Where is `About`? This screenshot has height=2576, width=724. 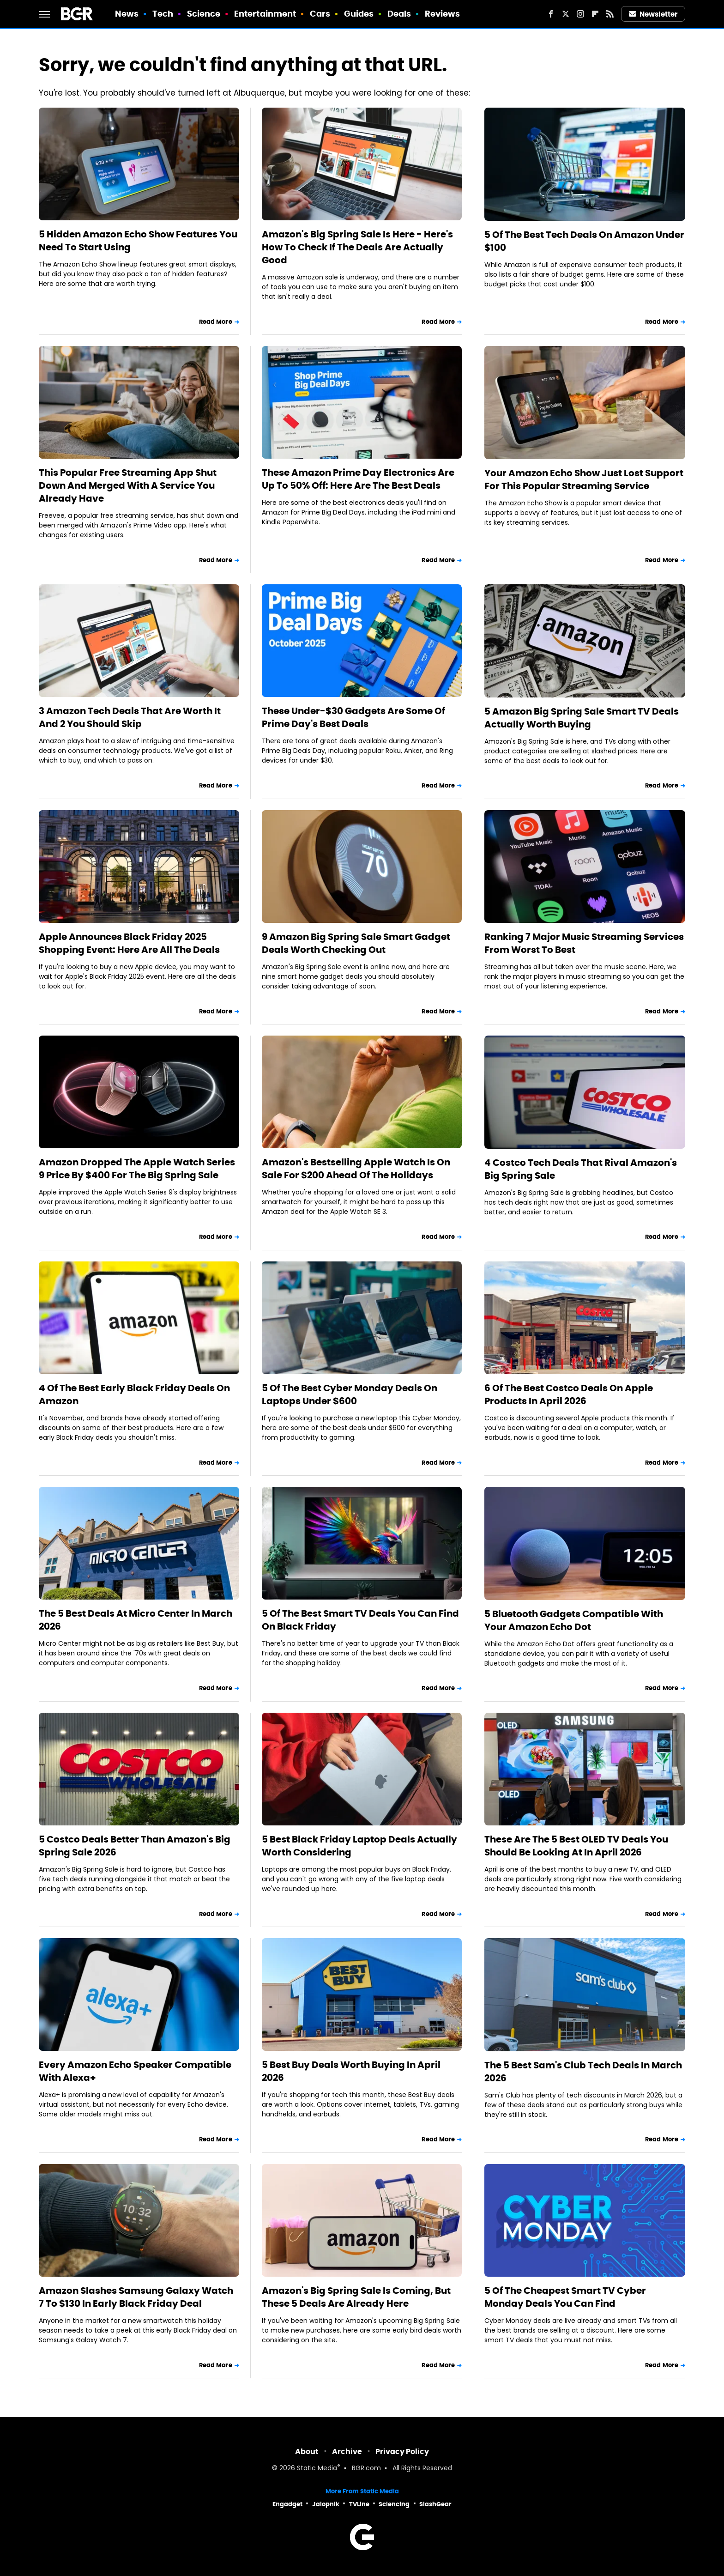
About is located at coordinates (307, 2451).